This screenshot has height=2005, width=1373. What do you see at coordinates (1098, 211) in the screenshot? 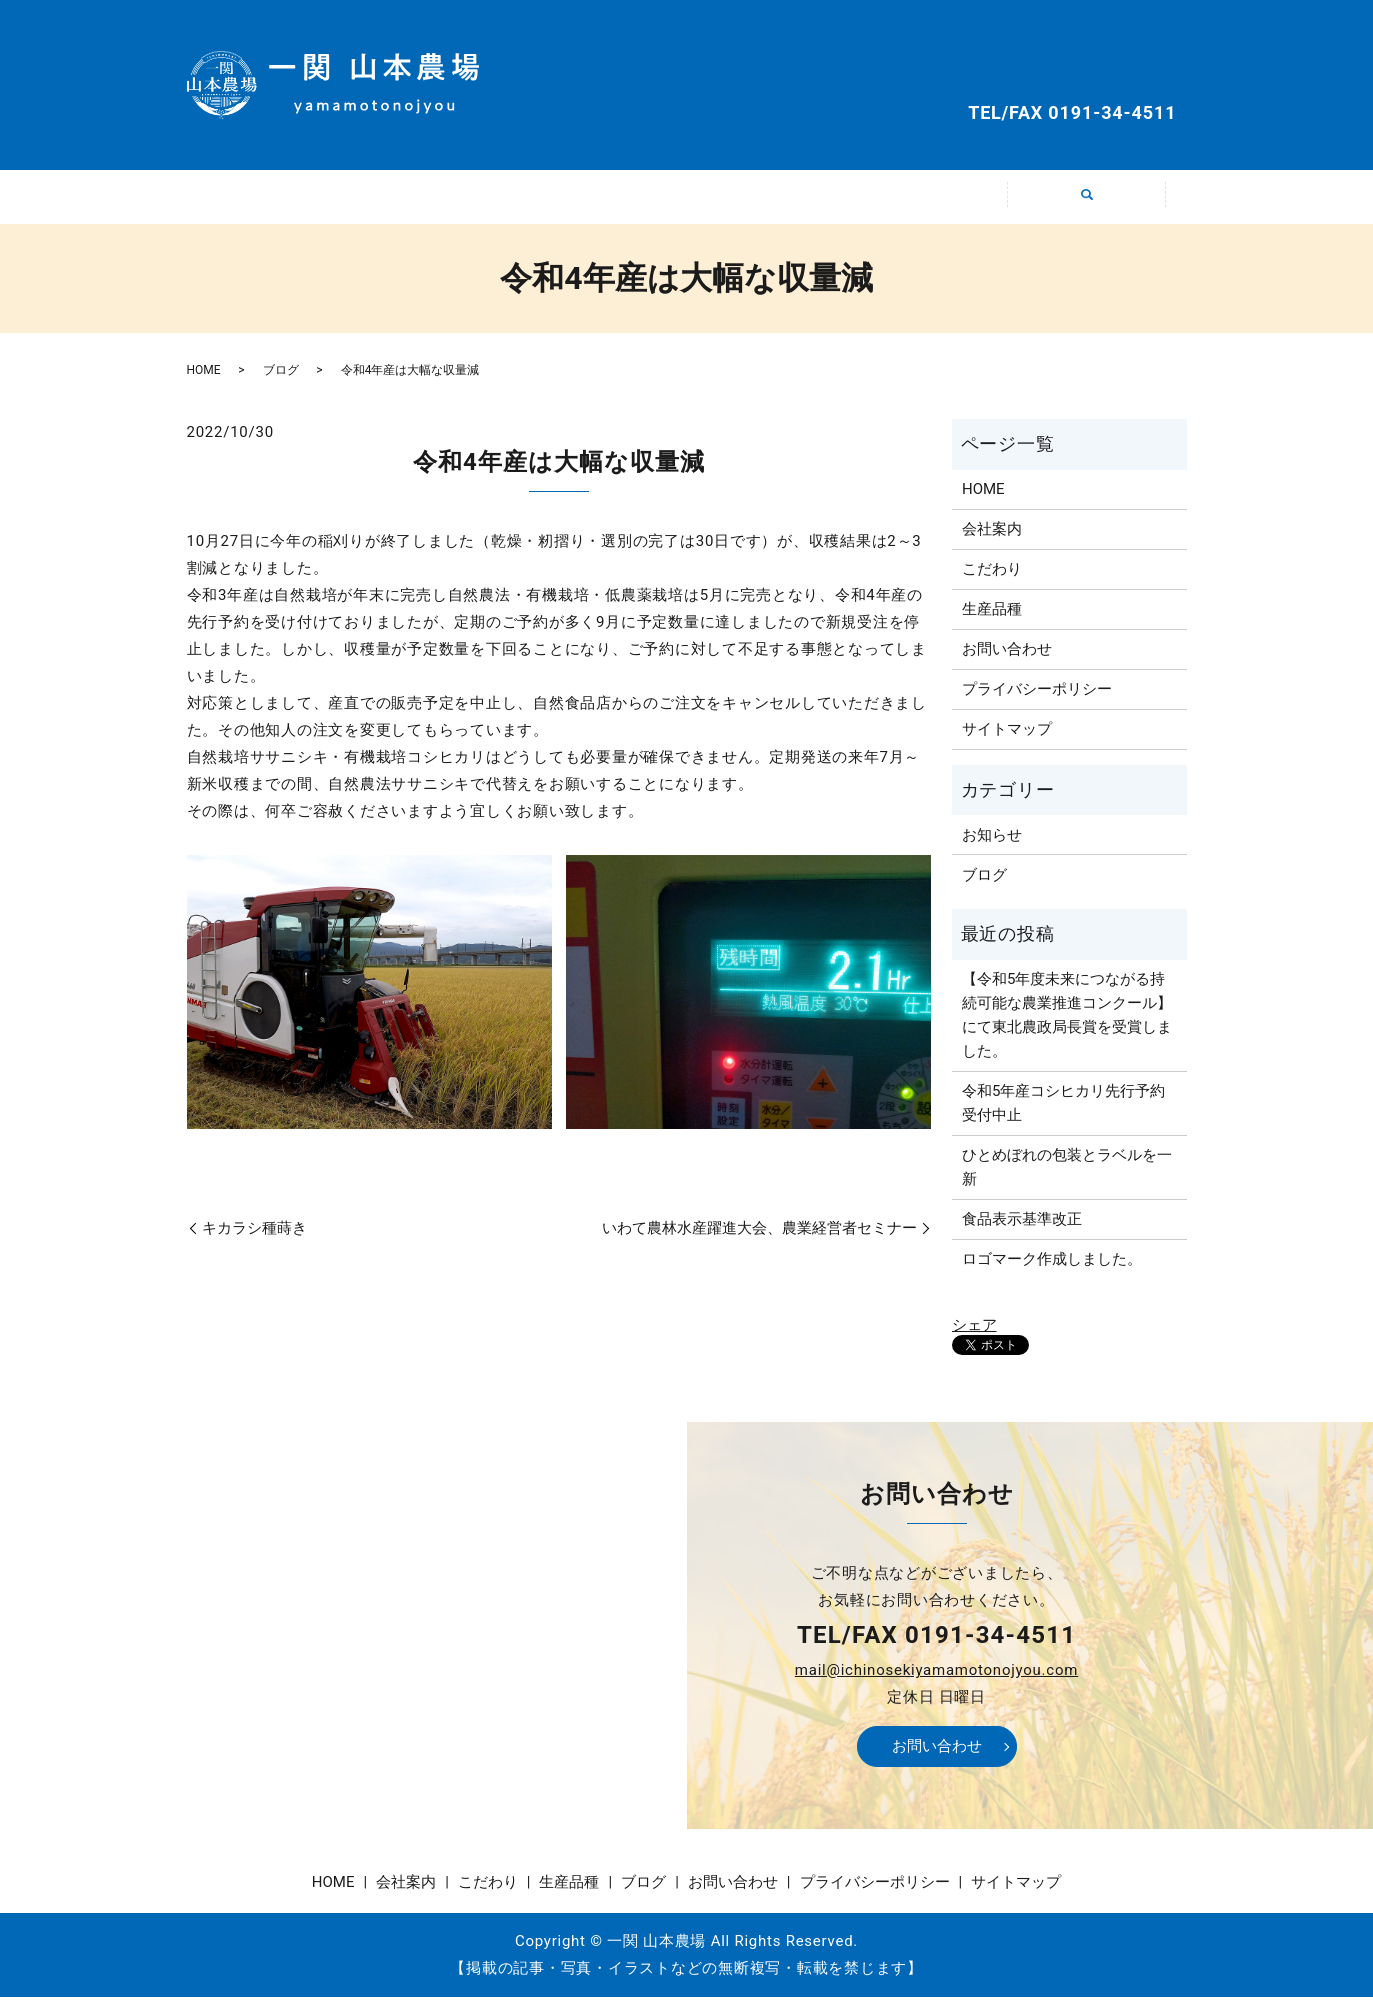
I see `search` at bounding box center [1098, 211].